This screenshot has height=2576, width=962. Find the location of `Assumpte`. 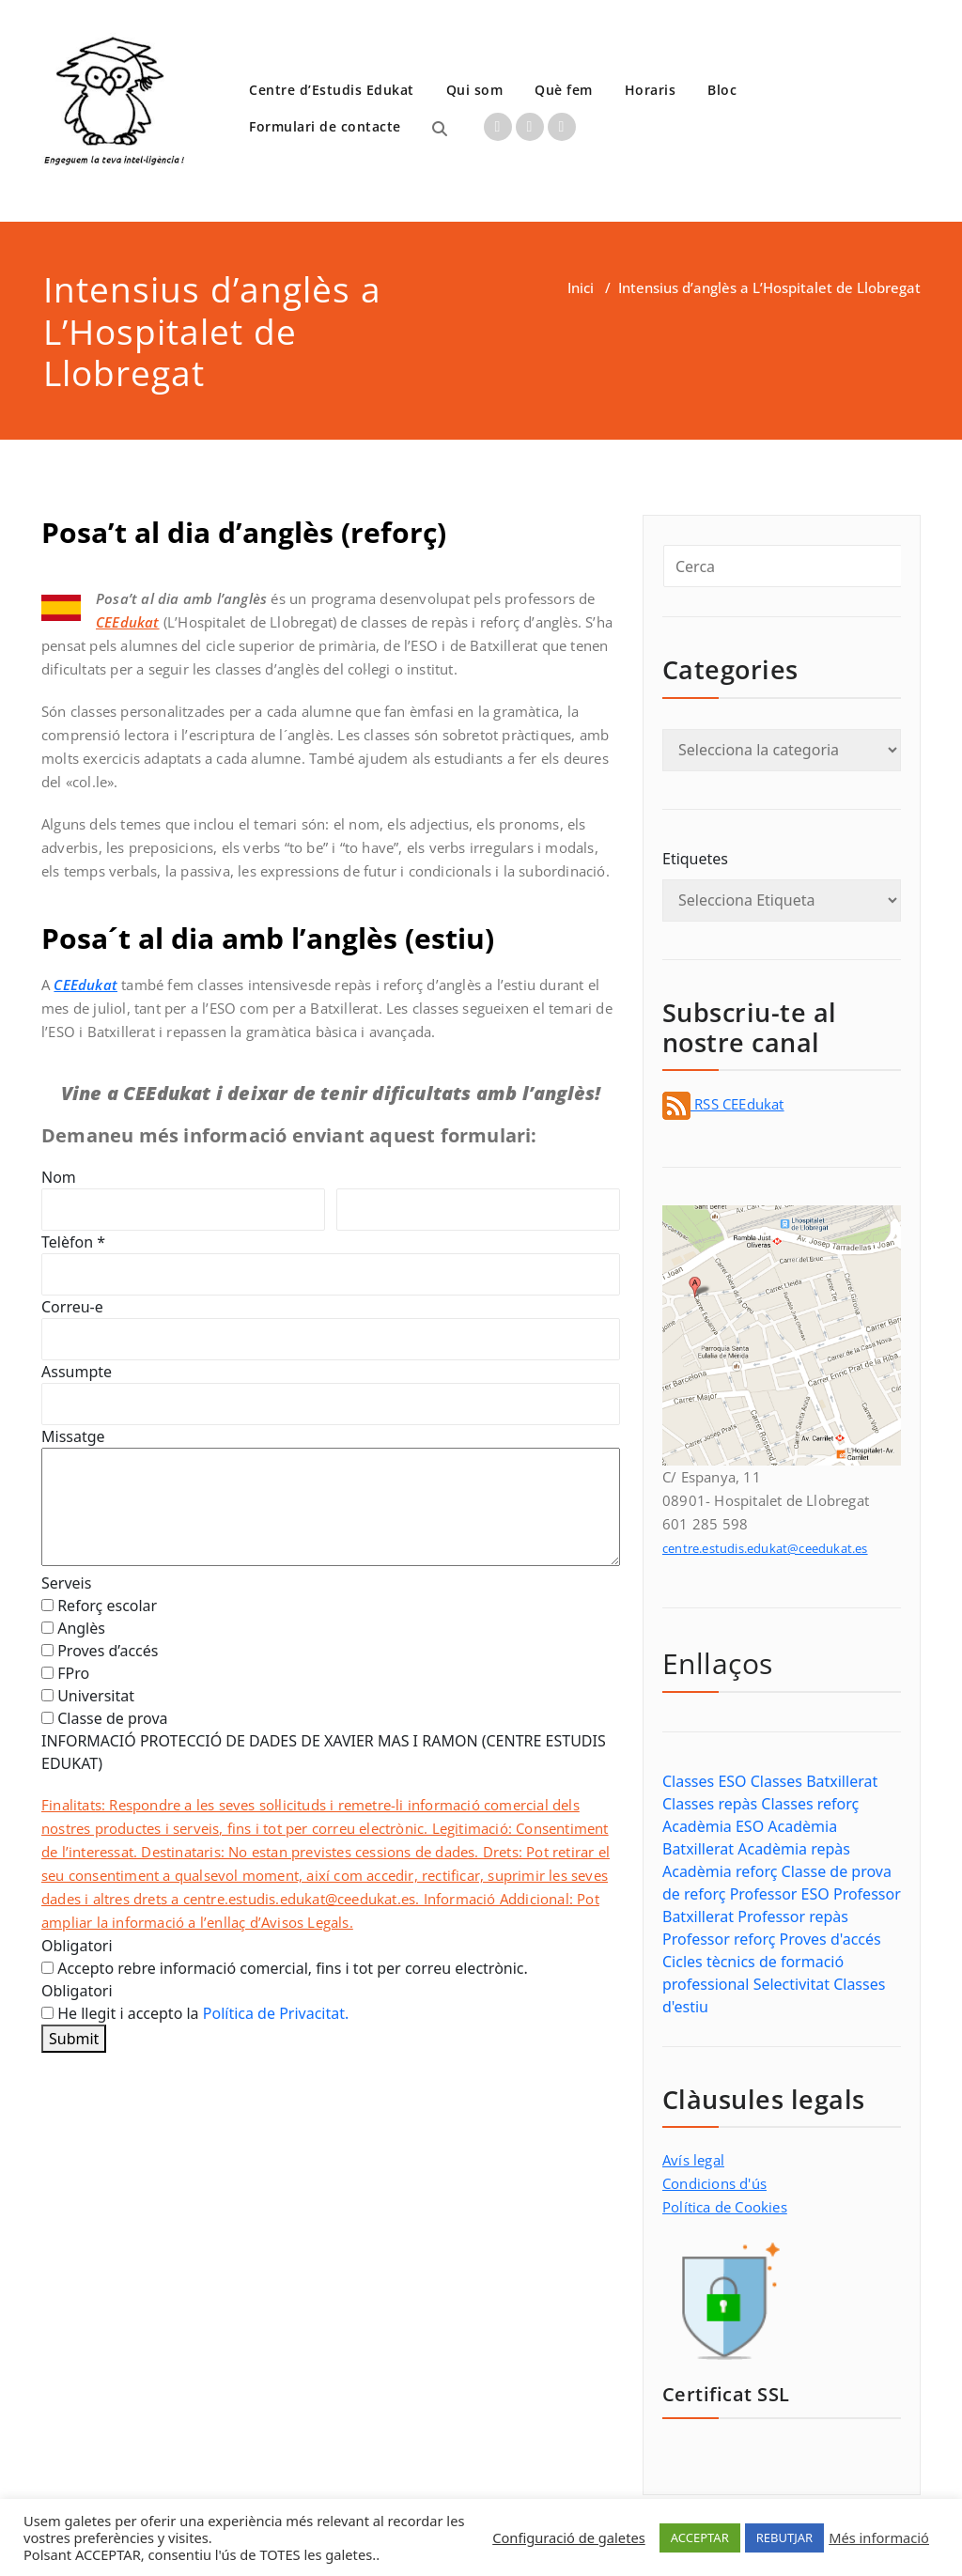

Assumpte is located at coordinates (76, 1371).